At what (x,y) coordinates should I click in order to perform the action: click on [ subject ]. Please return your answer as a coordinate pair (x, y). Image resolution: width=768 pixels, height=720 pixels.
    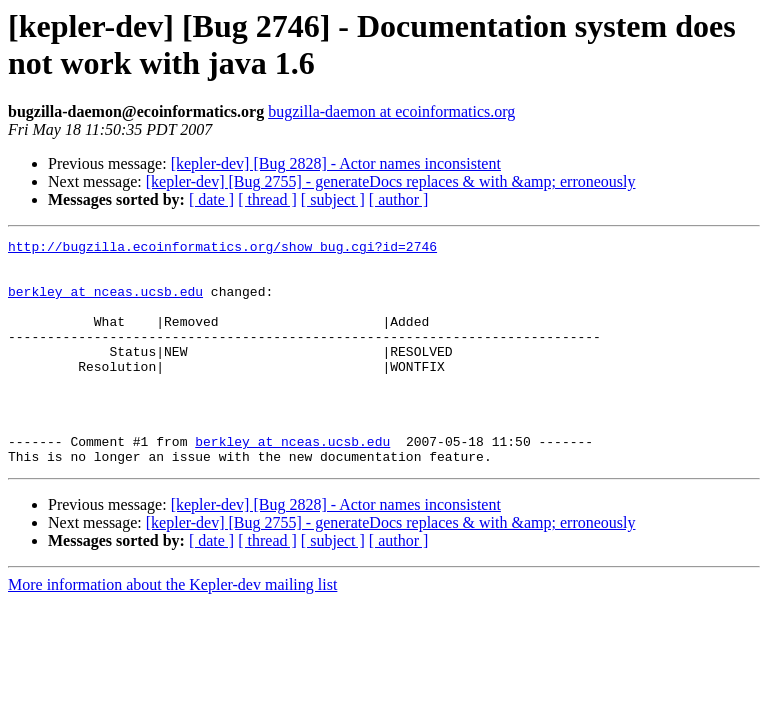
    Looking at the image, I should click on (333, 199).